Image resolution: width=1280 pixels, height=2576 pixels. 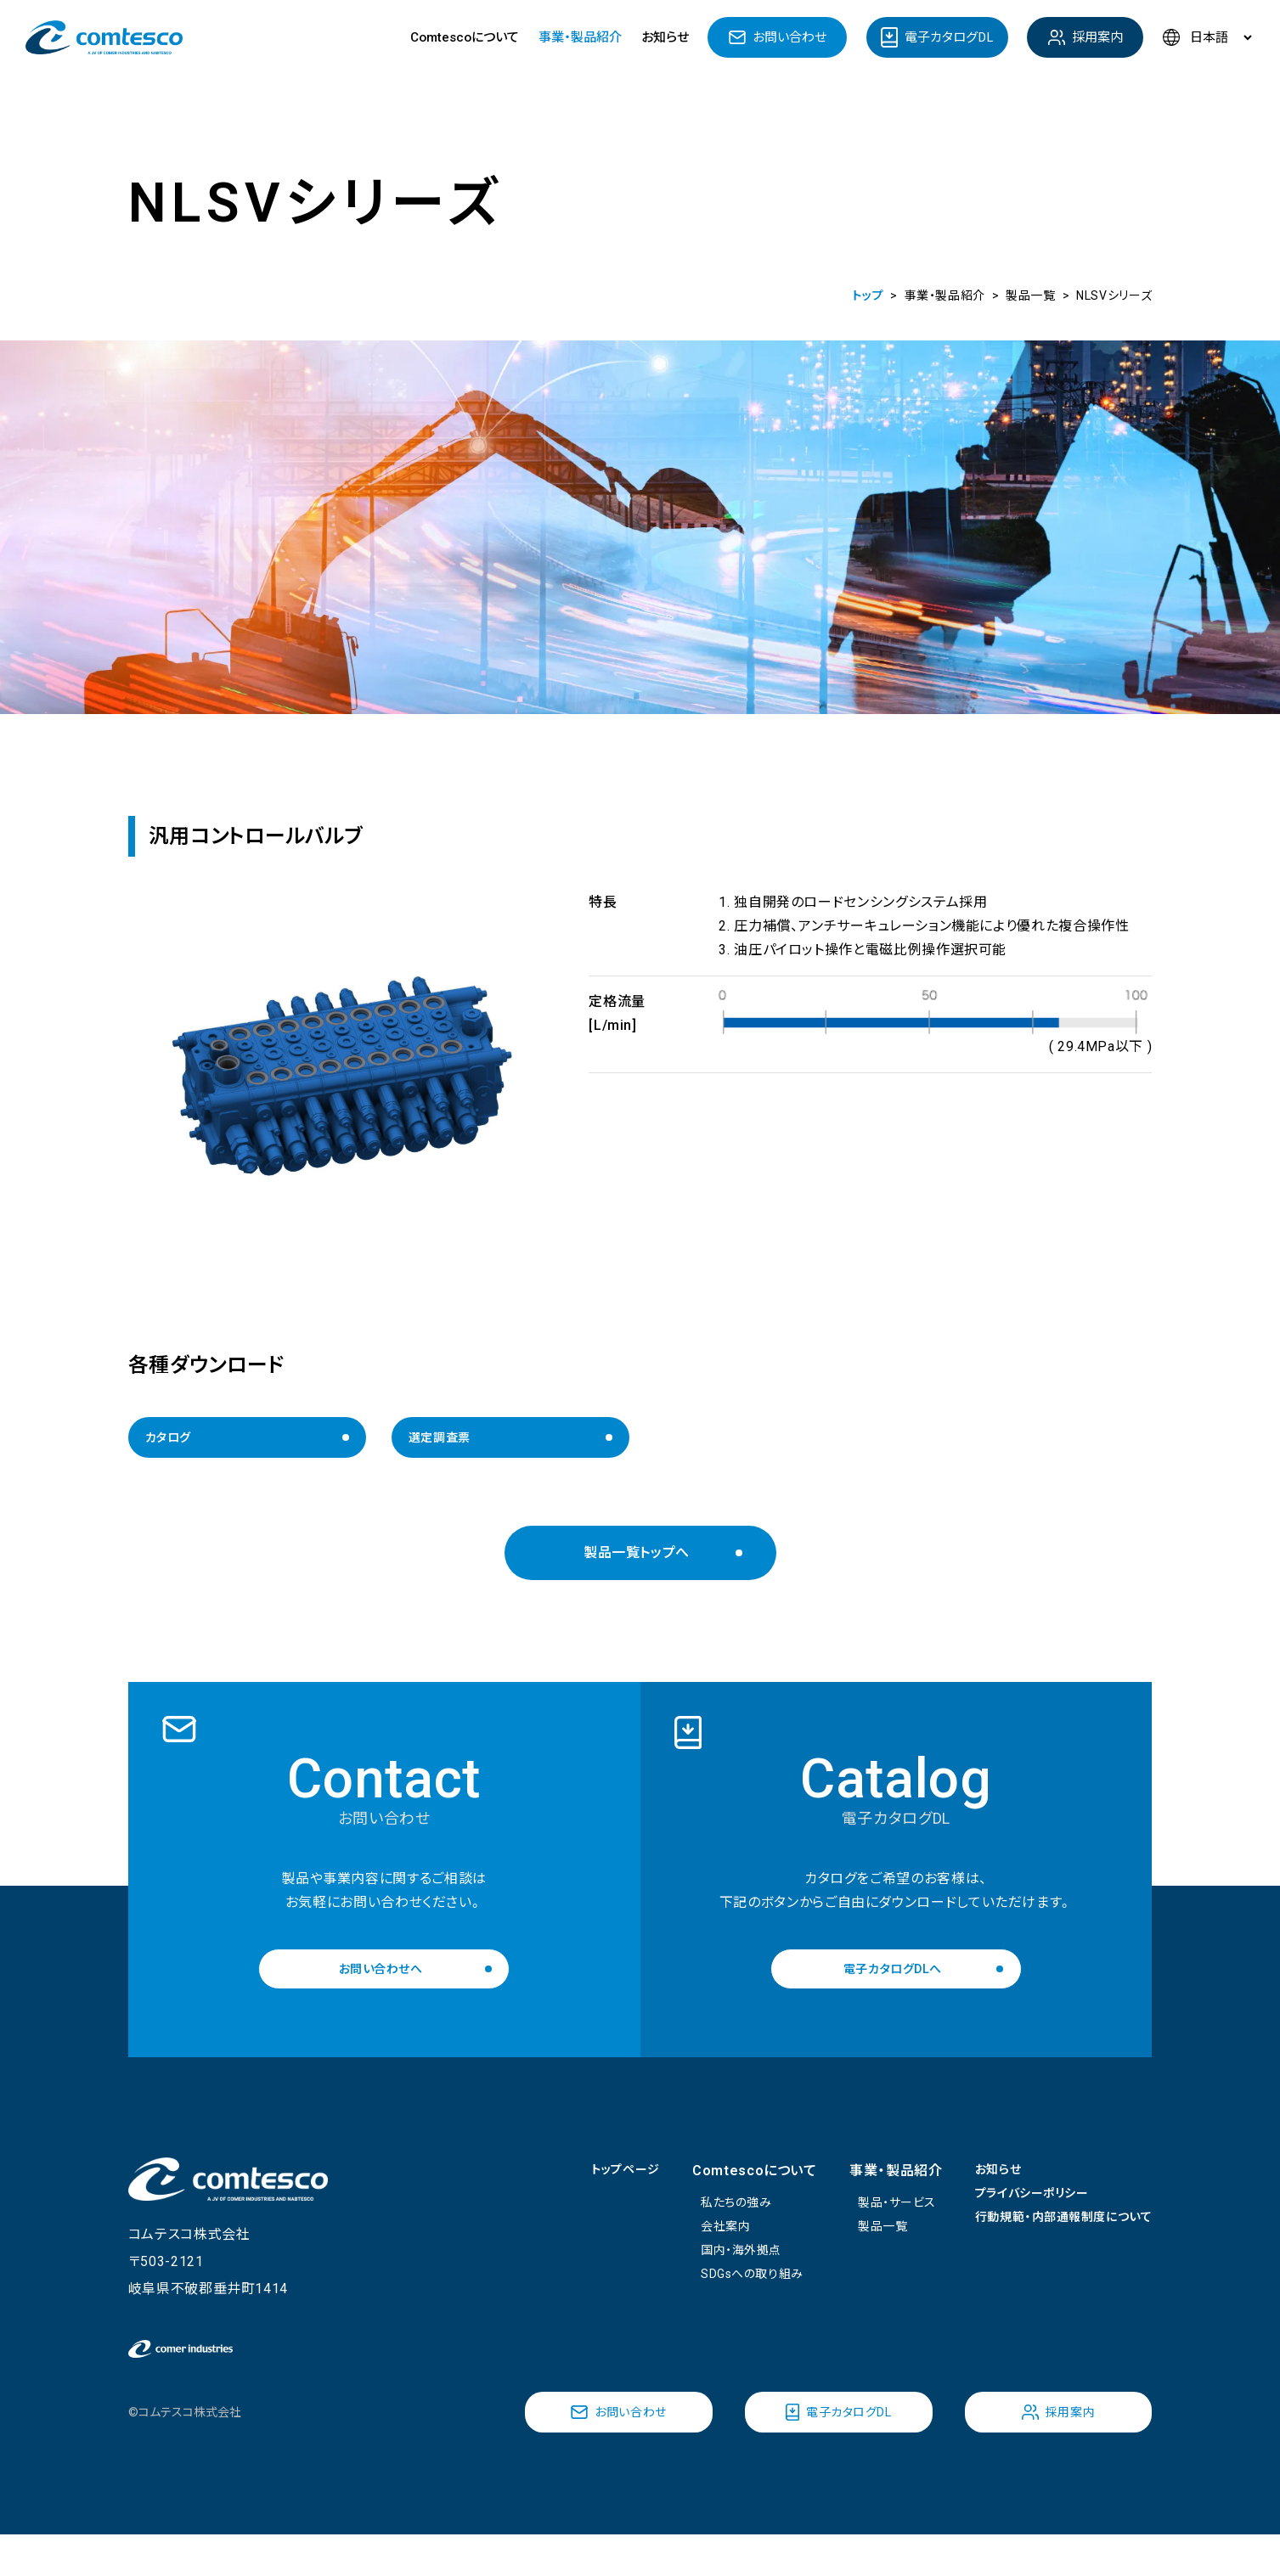 I want to click on 国内・海外拠点, so click(x=715, y=2272).